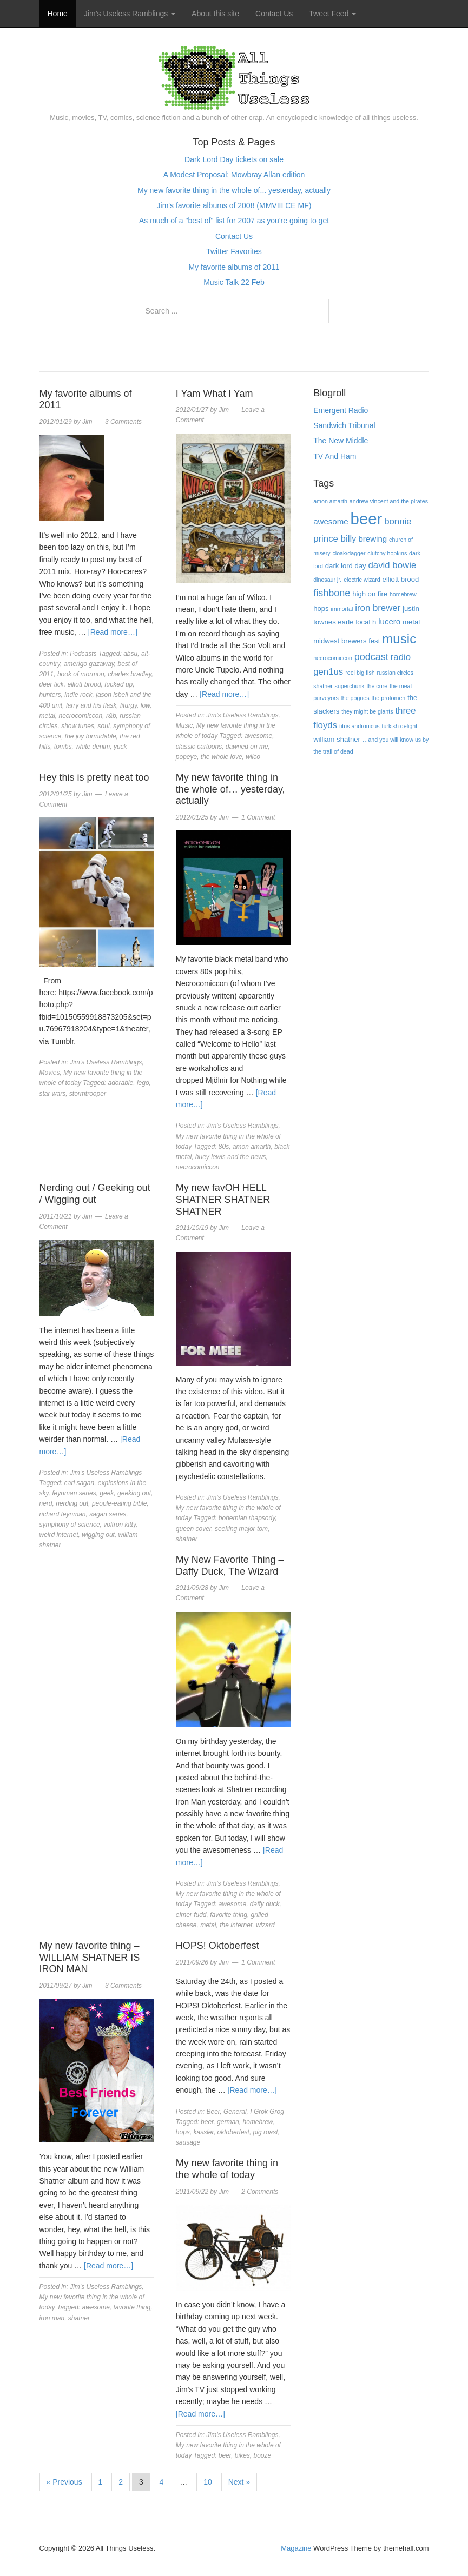  Describe the element at coordinates (389, 621) in the screenshot. I see `lucero [lucero (5 items)]` at that location.